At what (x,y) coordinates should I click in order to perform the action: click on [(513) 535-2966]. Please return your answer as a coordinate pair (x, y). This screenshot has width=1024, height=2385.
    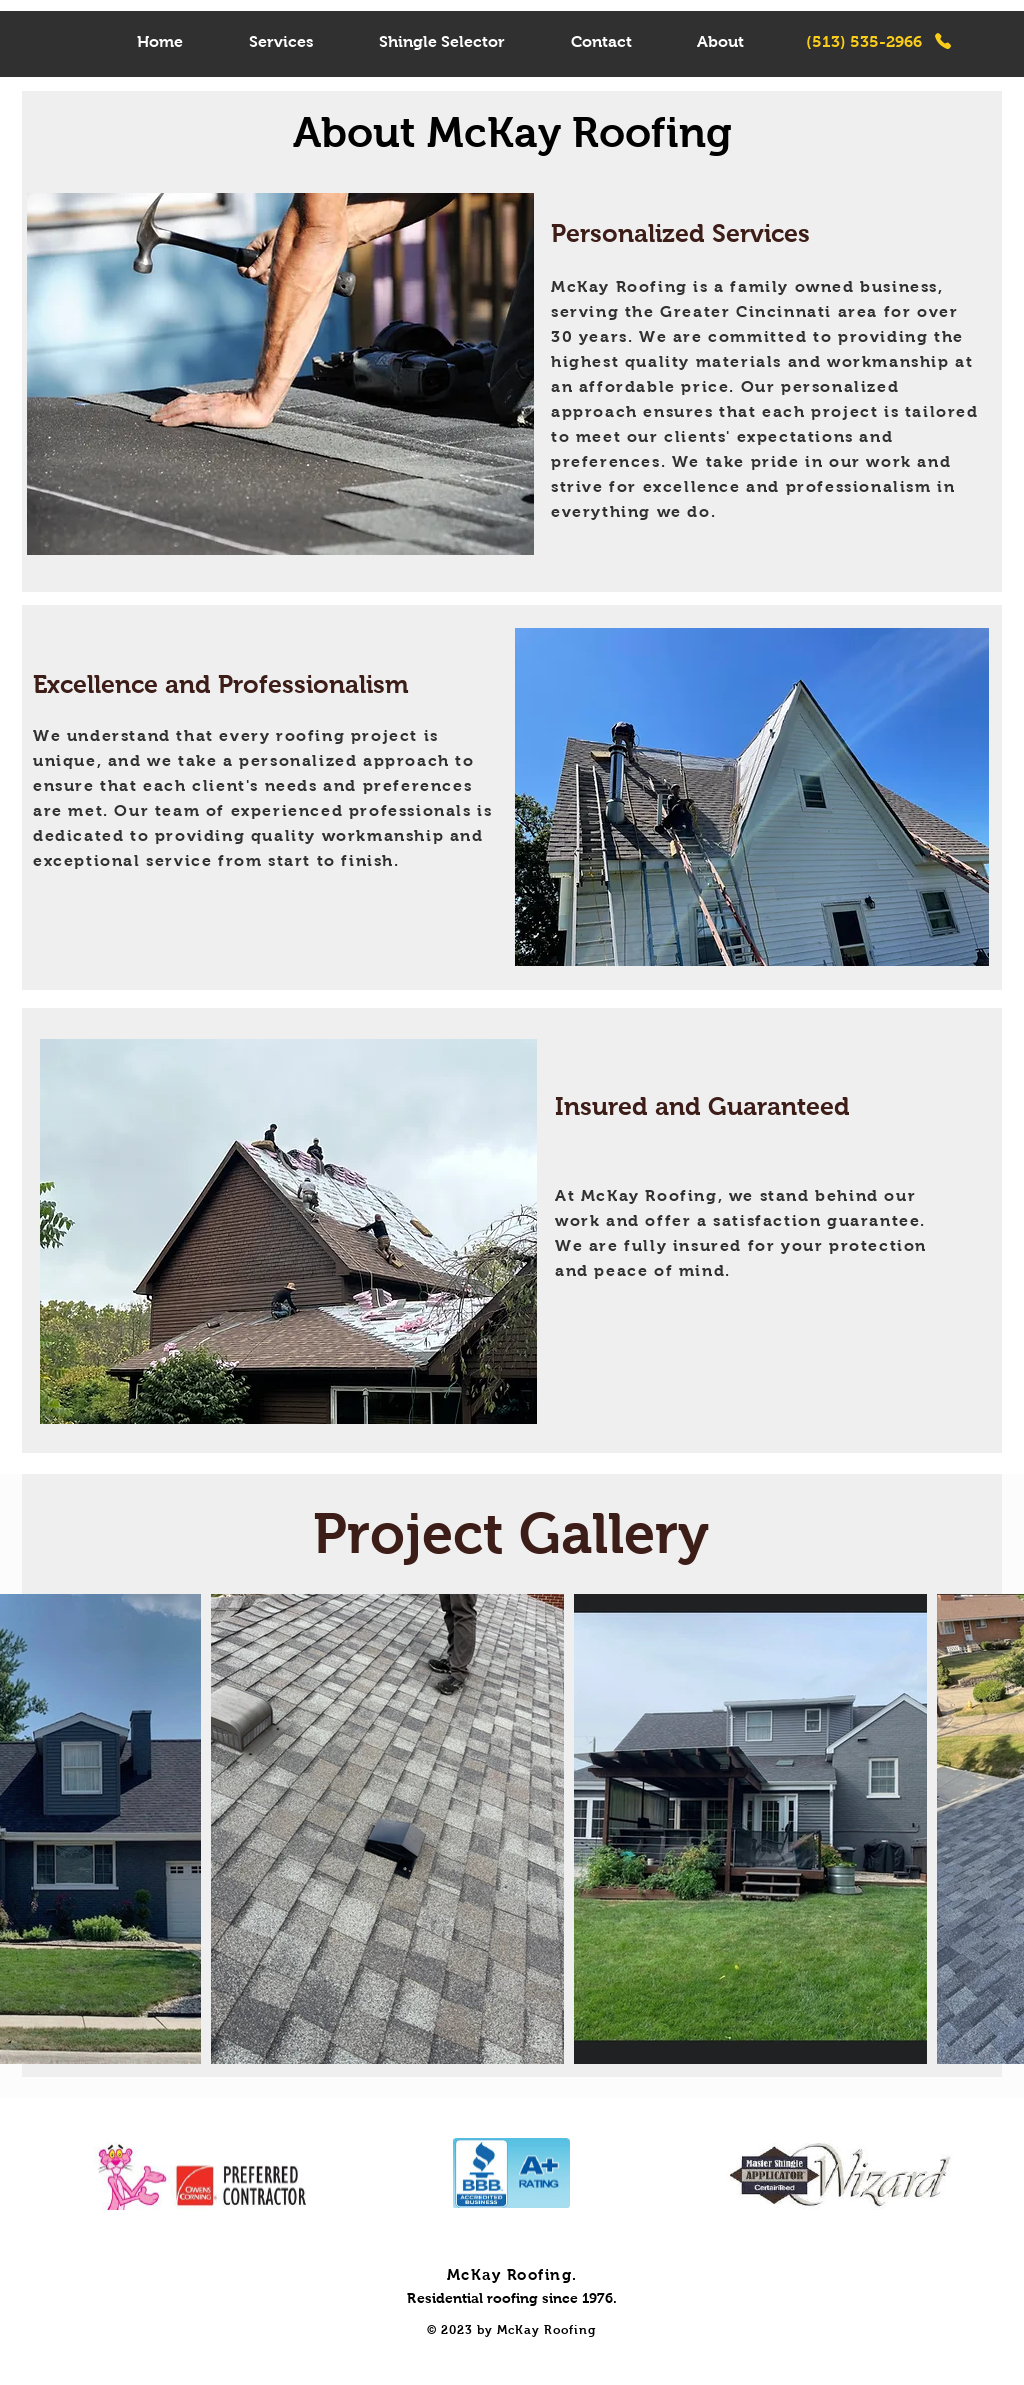
    Looking at the image, I should click on (879, 41).